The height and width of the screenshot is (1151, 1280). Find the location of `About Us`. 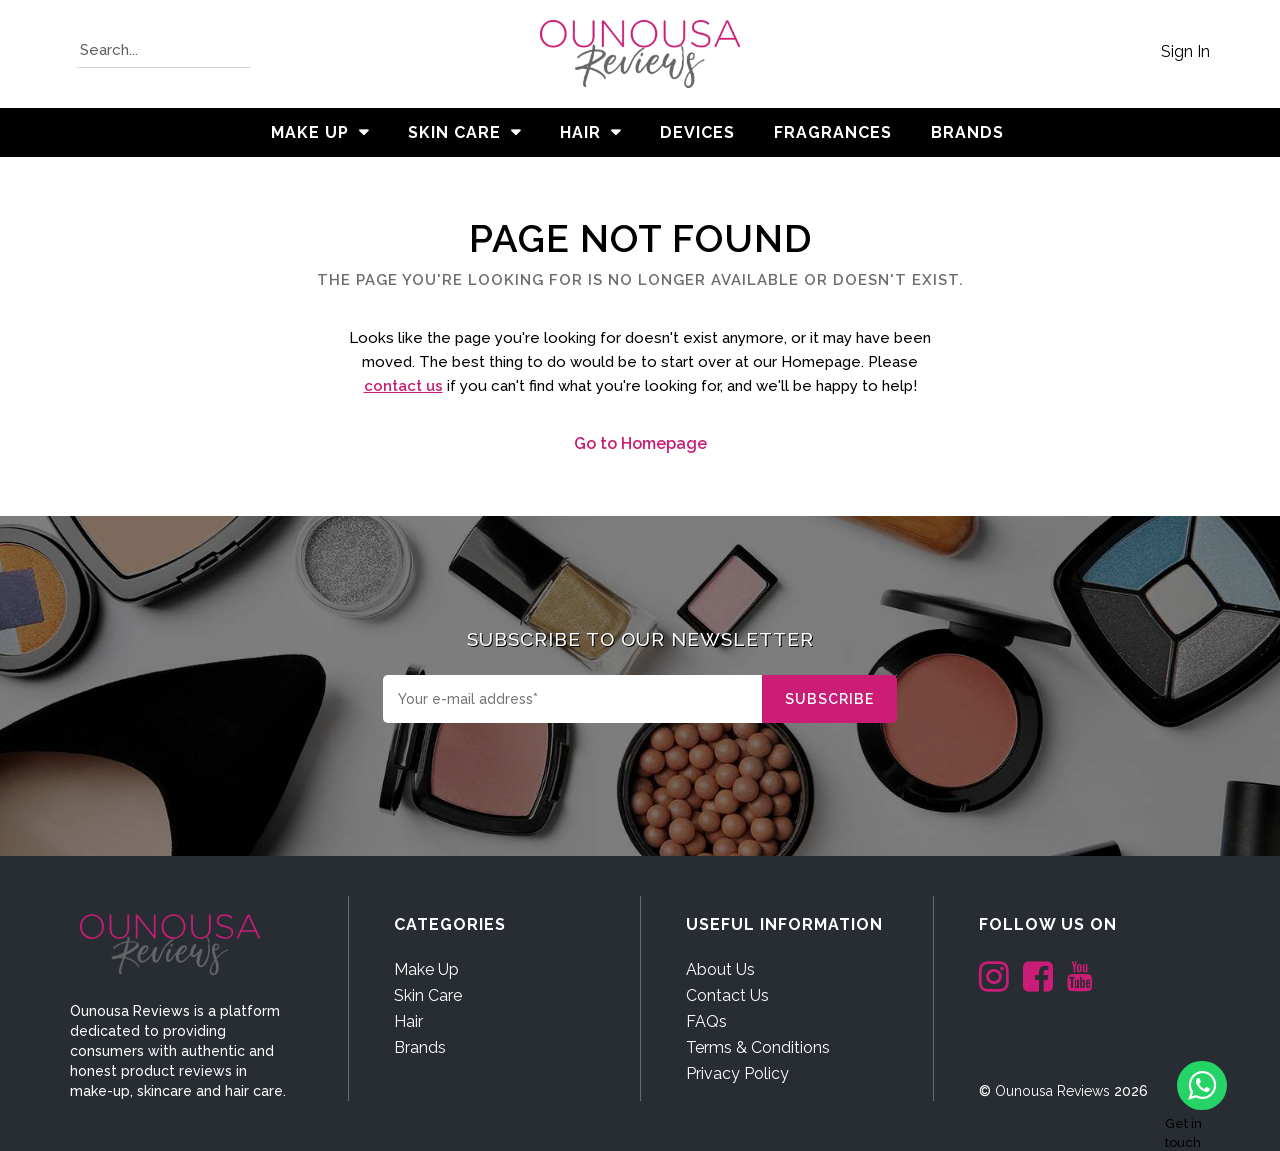

About Us is located at coordinates (720, 969).